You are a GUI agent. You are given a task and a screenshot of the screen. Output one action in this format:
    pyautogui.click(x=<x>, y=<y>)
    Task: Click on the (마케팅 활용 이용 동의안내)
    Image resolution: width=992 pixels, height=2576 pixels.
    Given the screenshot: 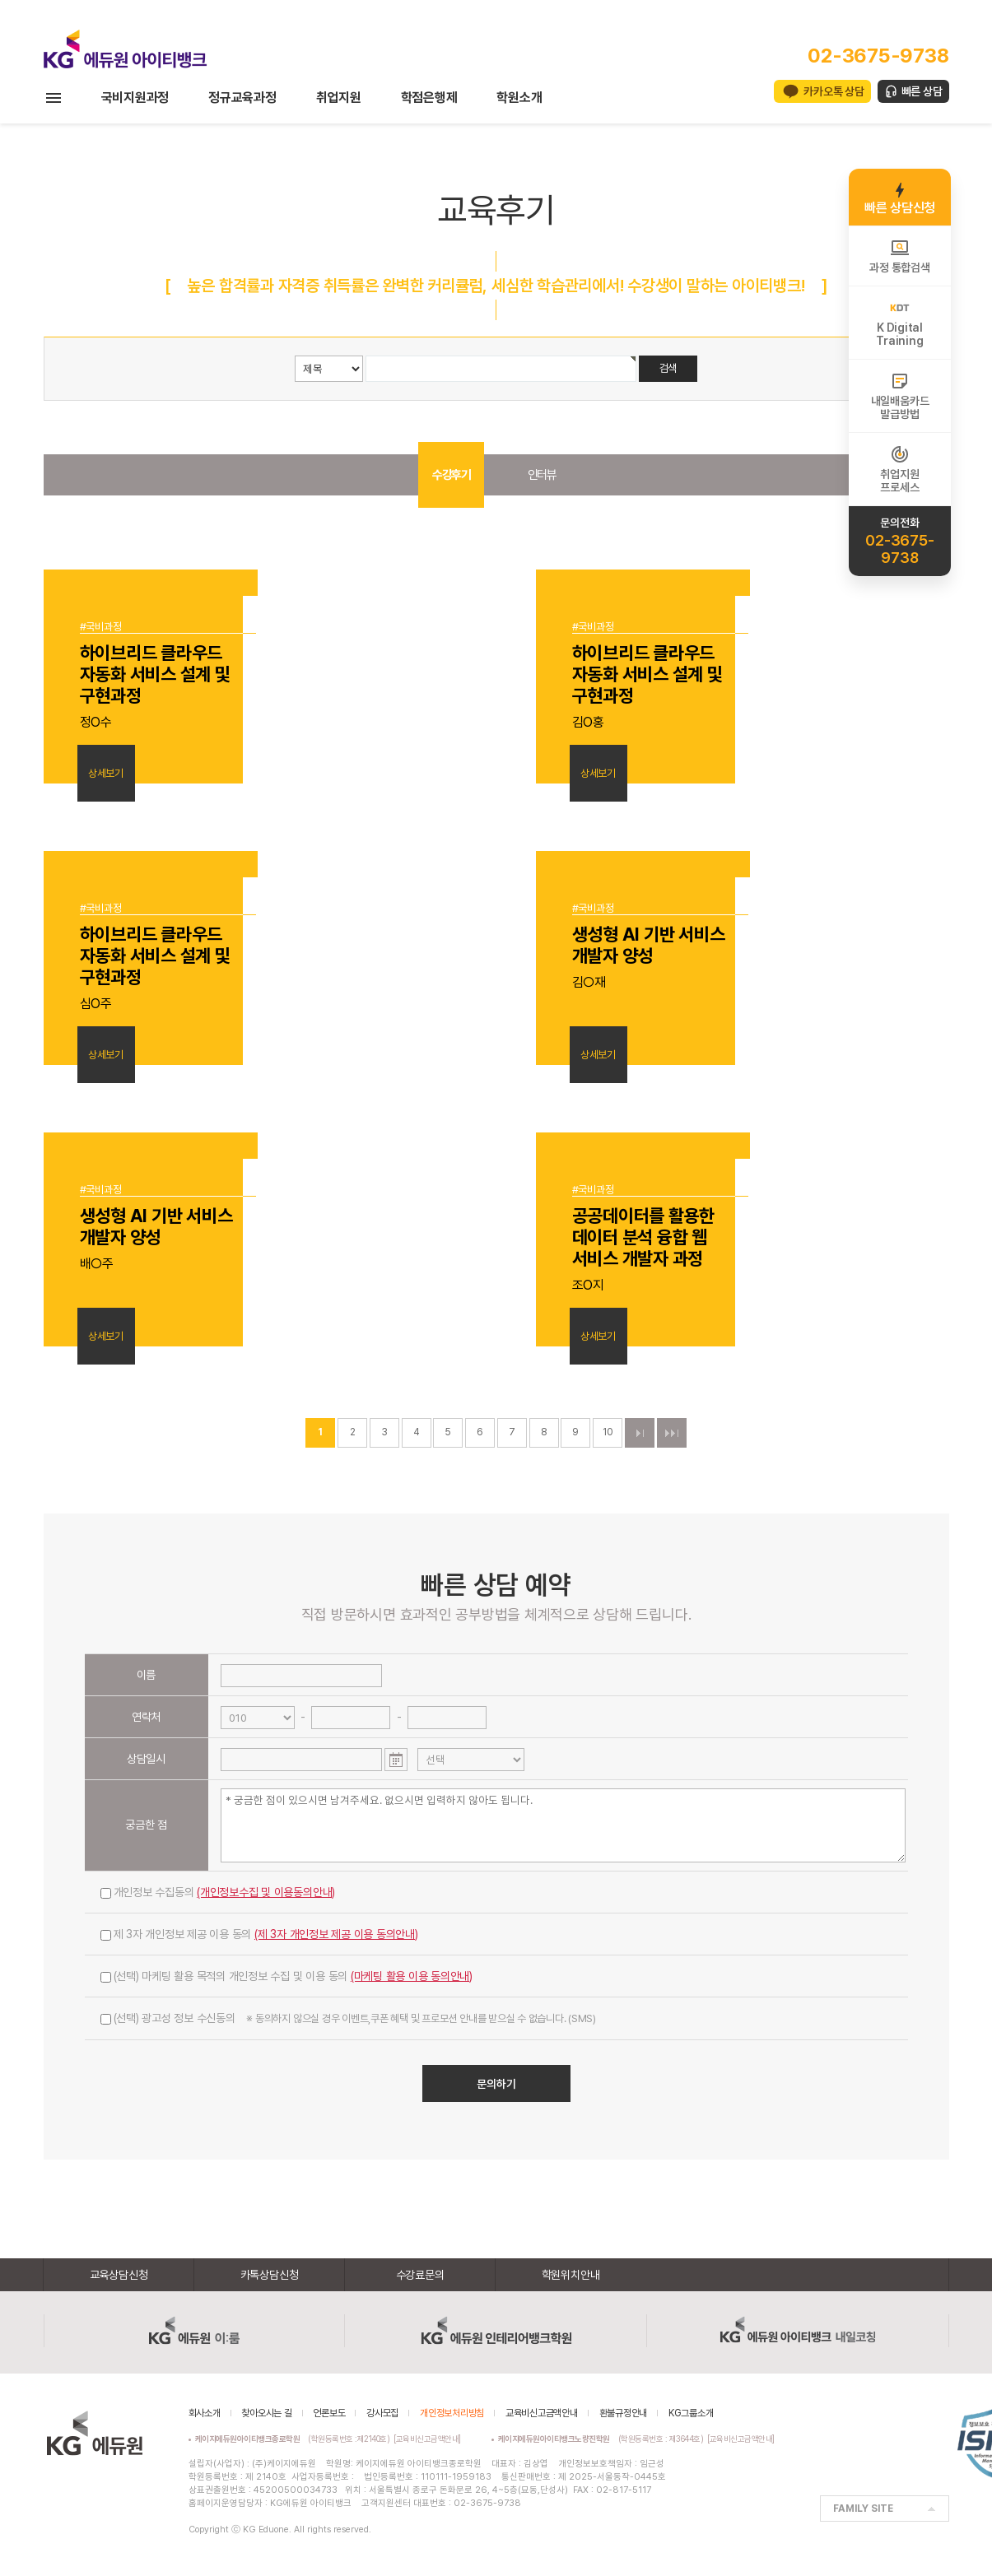 What is the action you would take?
    pyautogui.click(x=412, y=1976)
    